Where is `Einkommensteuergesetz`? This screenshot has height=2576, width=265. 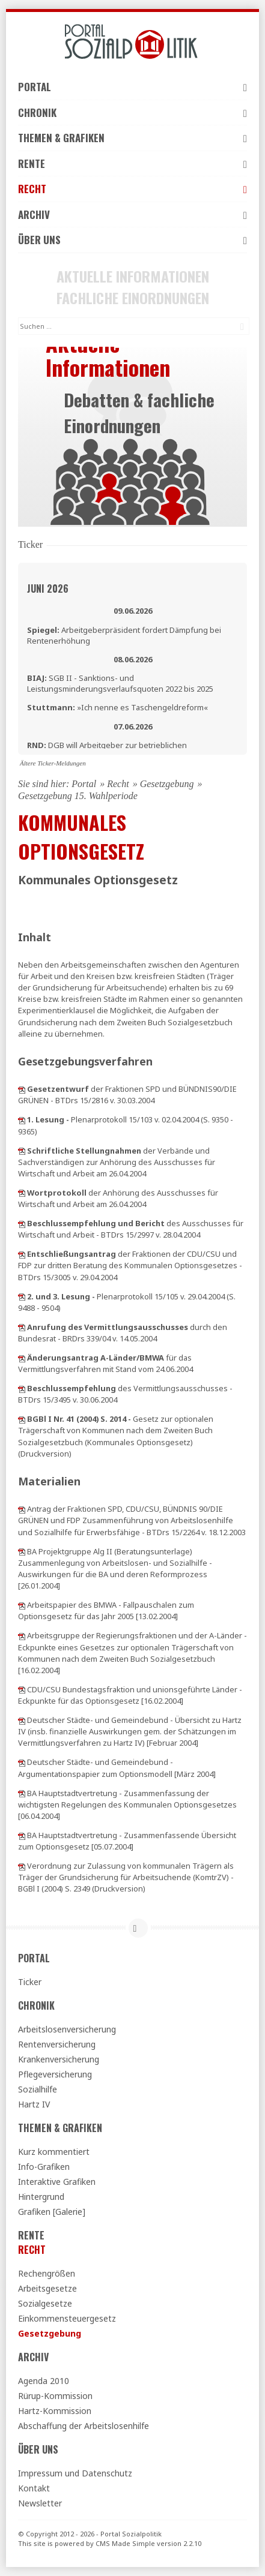
Einkommensteuergesetz is located at coordinates (67, 2318).